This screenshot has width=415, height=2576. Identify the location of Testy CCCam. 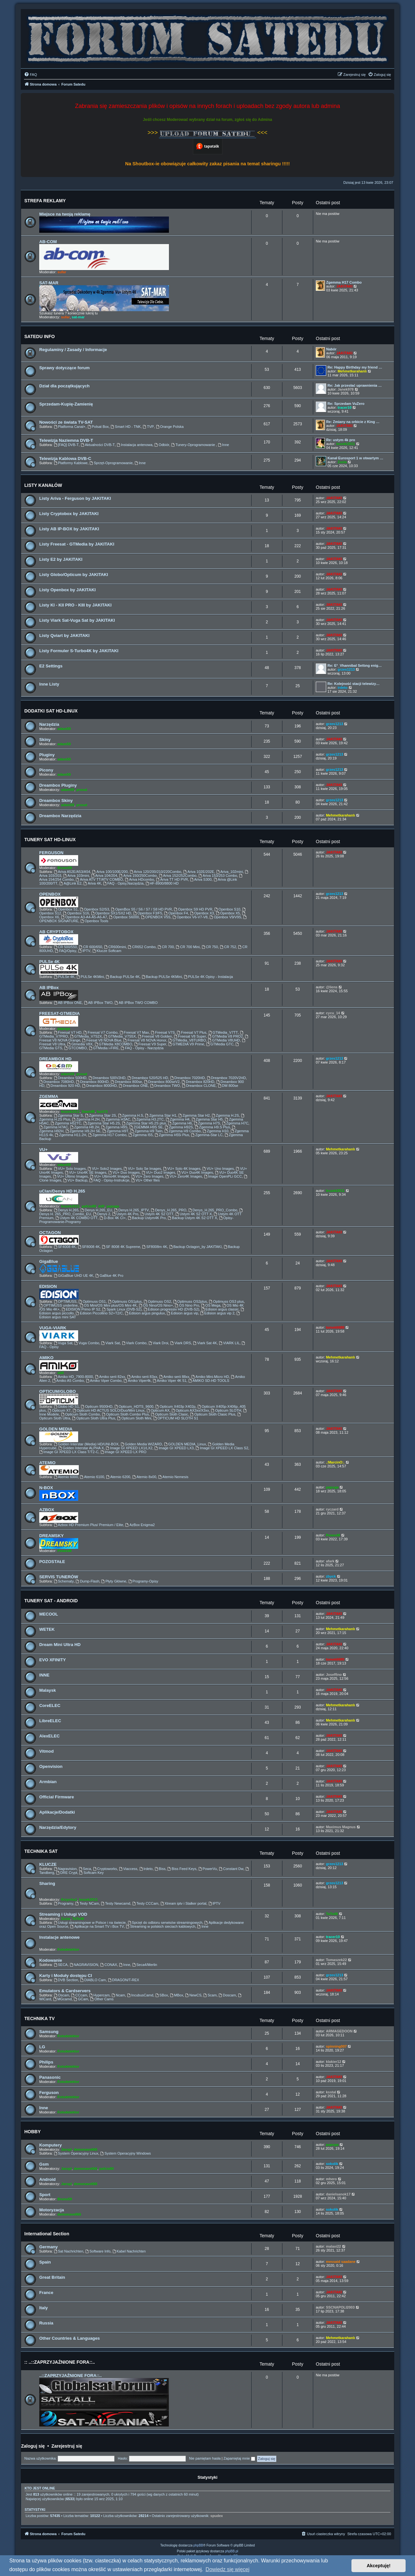
(145, 1903).